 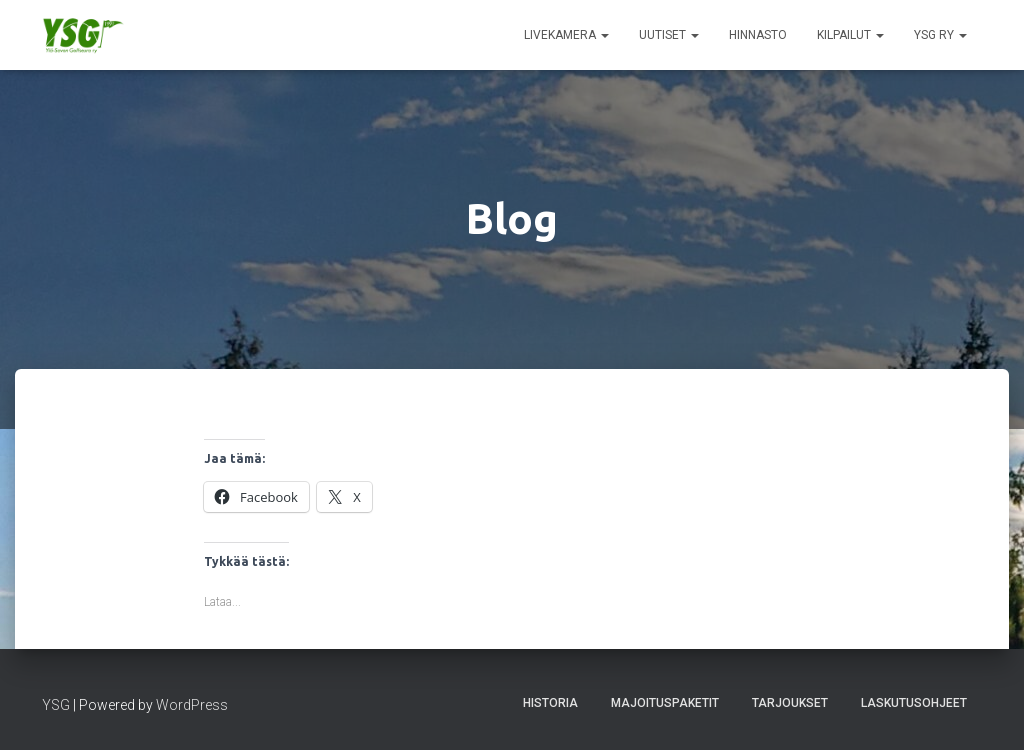 I want to click on Majoituspaketit, so click(x=665, y=703).